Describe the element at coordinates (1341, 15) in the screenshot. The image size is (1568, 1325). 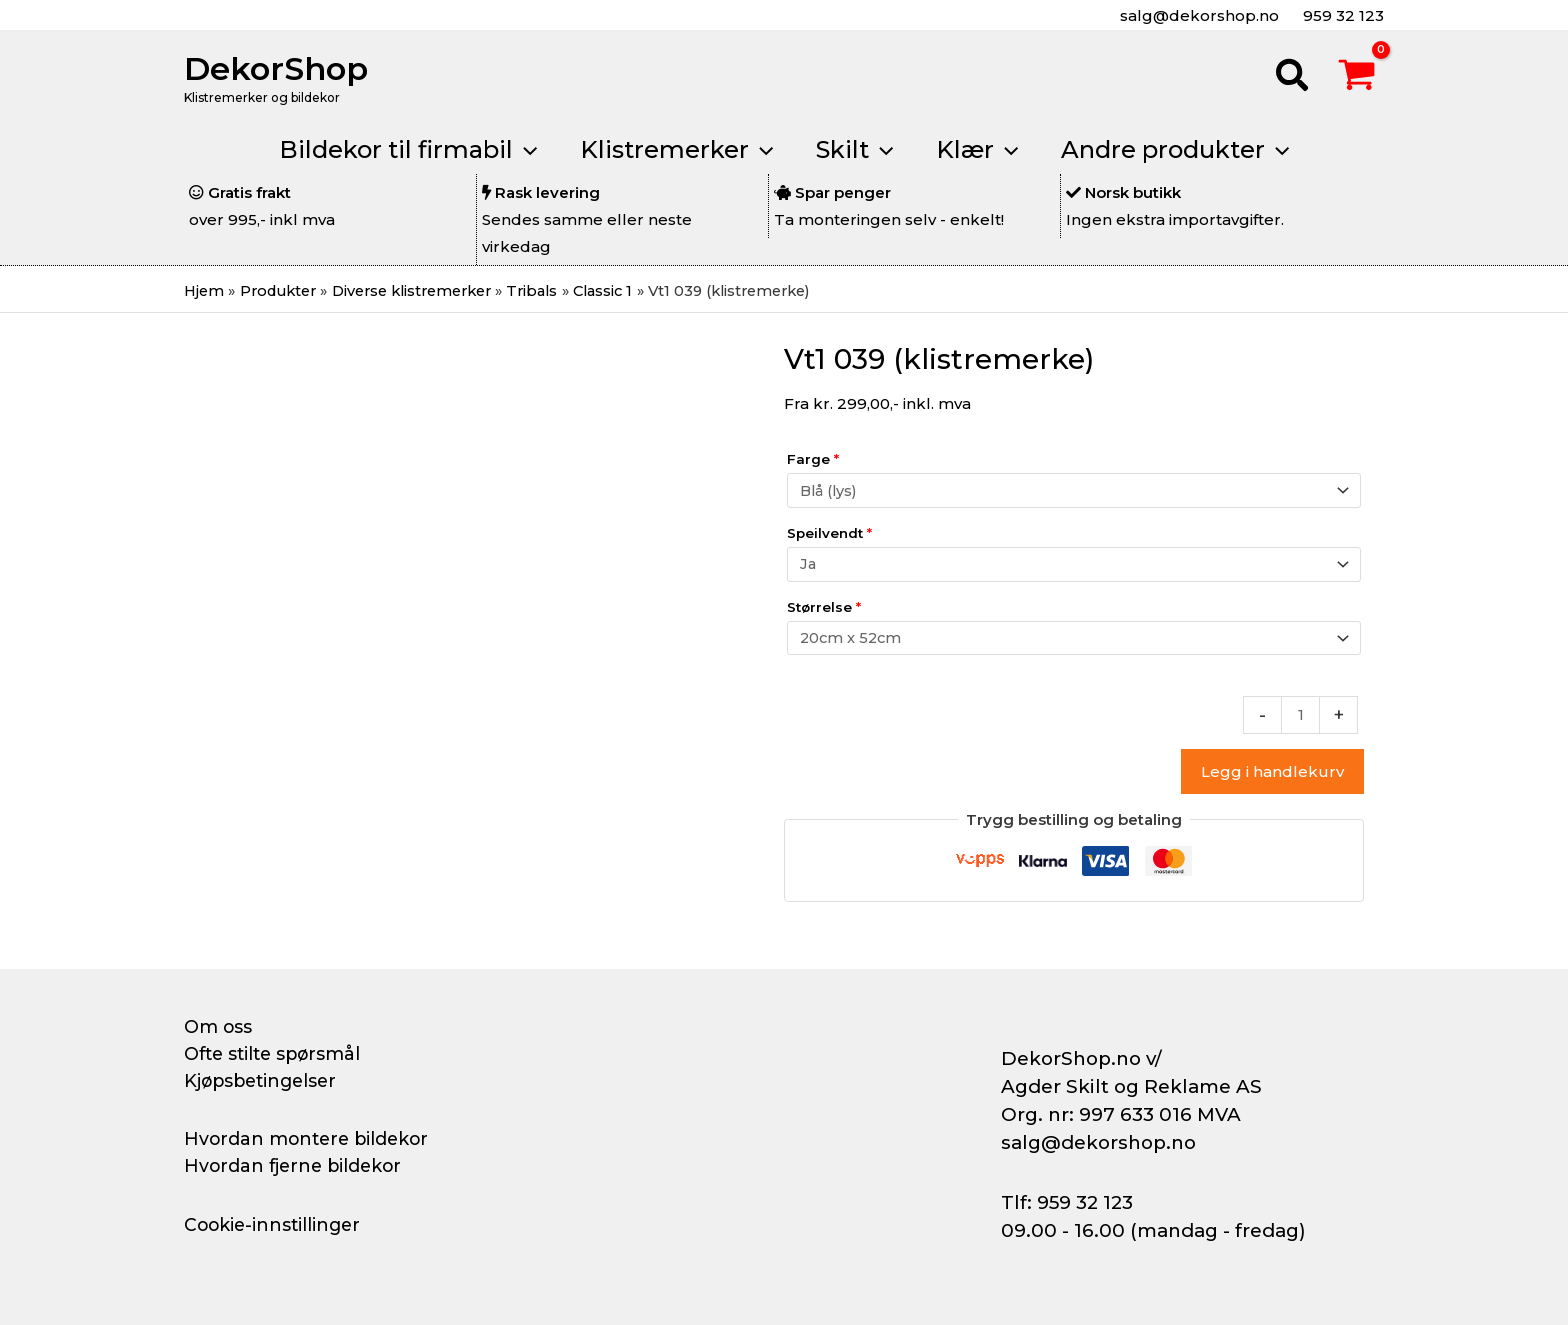
I see `959 32 123` at that location.